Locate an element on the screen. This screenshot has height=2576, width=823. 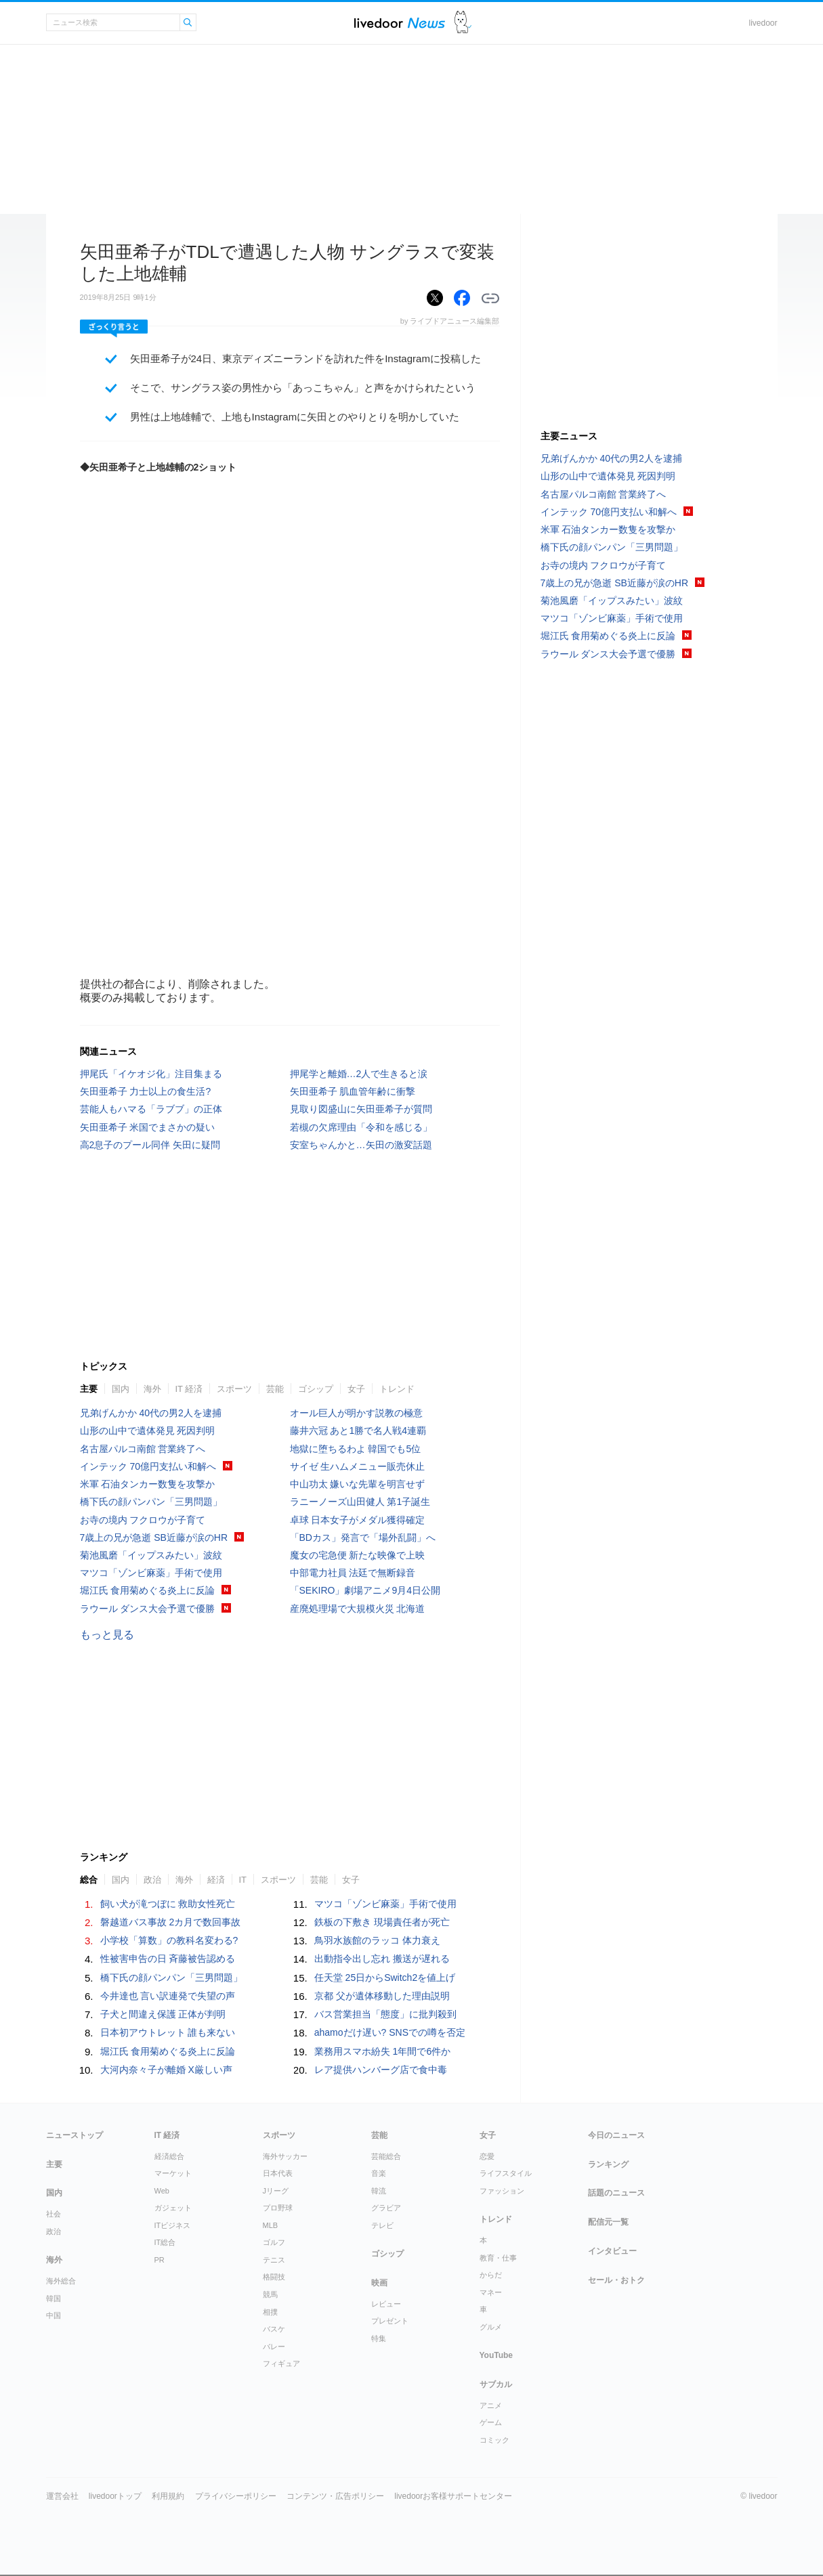
映画 is located at coordinates (379, 2283).